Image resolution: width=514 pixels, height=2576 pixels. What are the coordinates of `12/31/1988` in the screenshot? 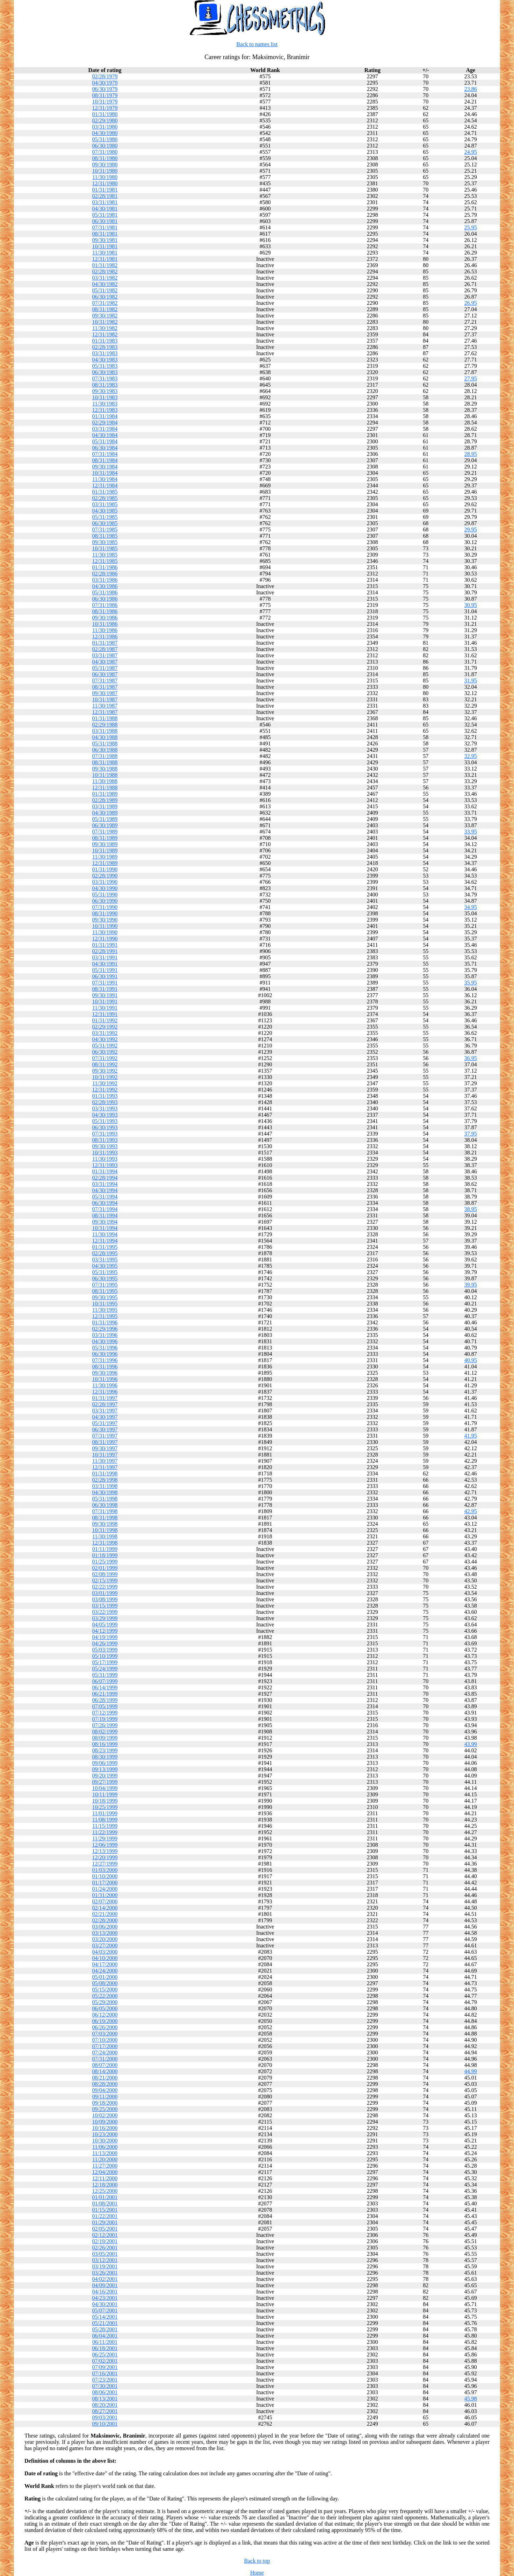 It's located at (105, 787).